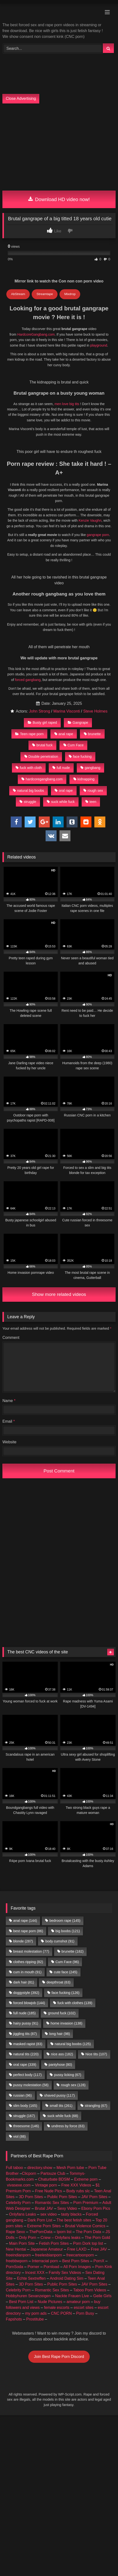 Image resolution: width=118 pixels, height=2576 pixels. Describe the element at coordinates (66, 2226) in the screenshot. I see `Android Dating Sim` at that location.